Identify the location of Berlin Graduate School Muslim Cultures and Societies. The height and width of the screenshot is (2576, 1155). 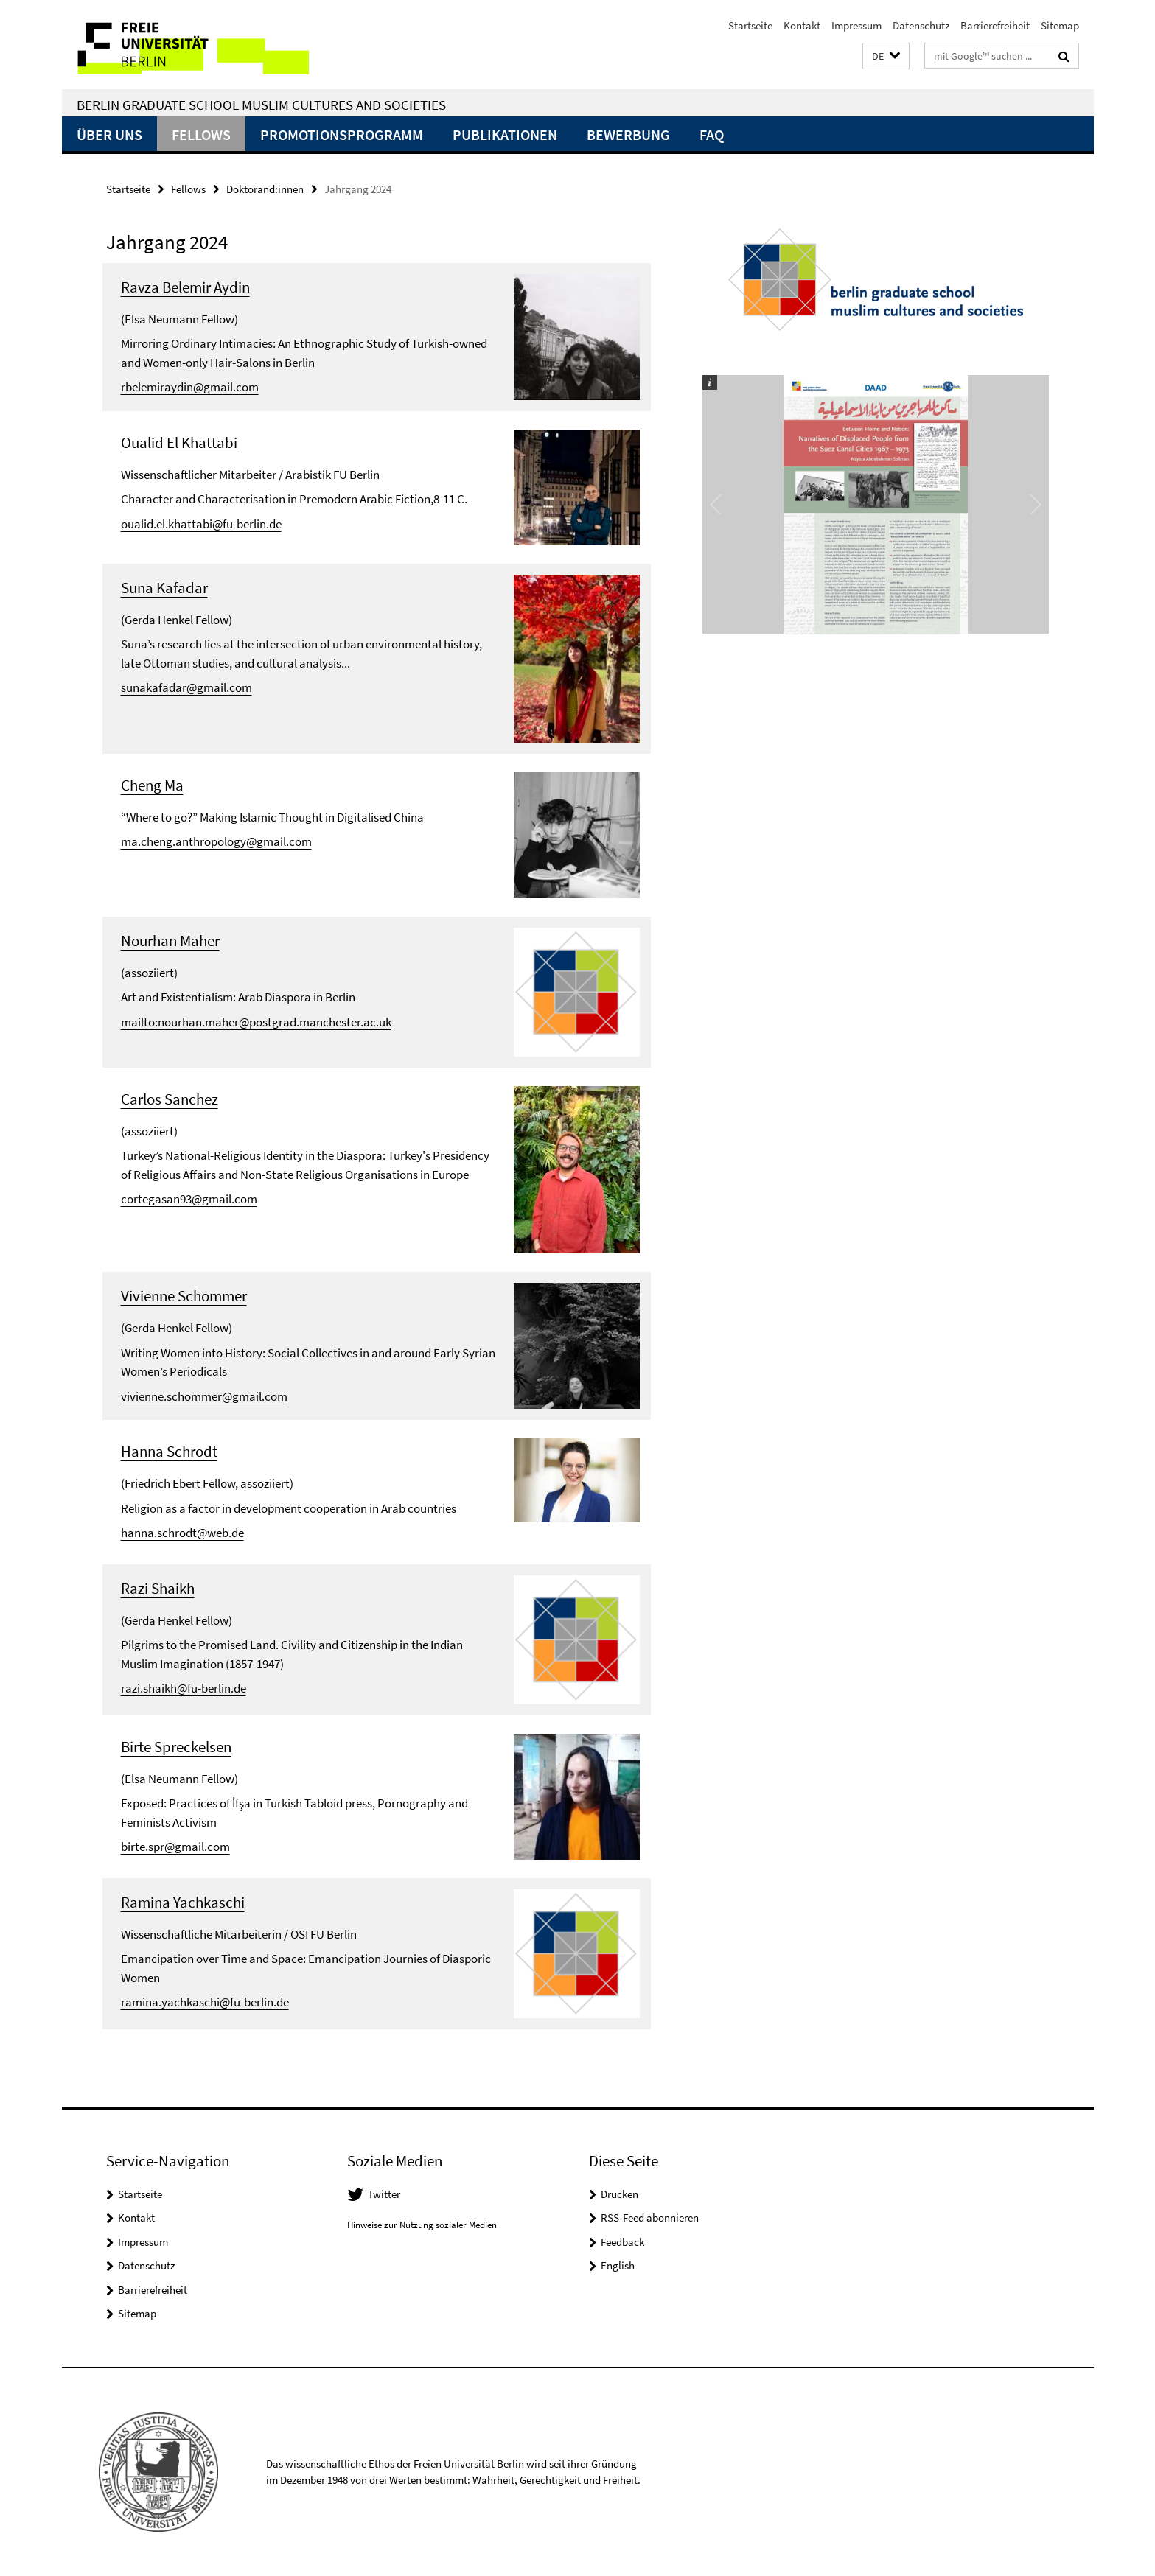
(261, 104).